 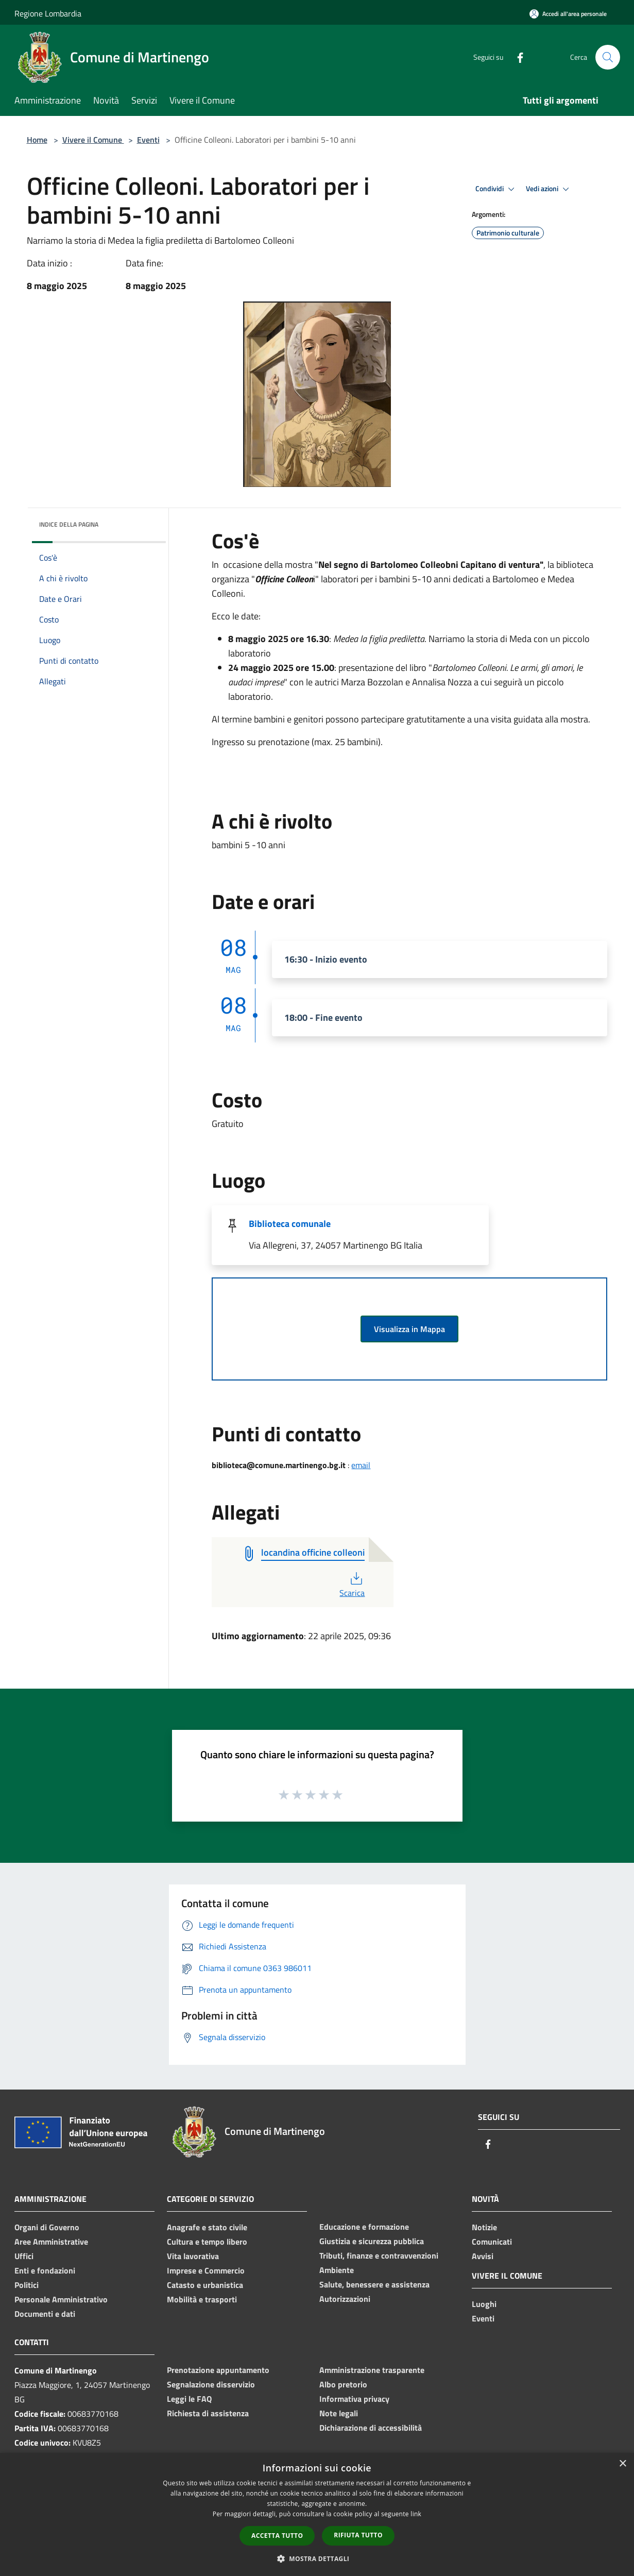 I want to click on Prenotazione appuntamento, so click(x=218, y=2370).